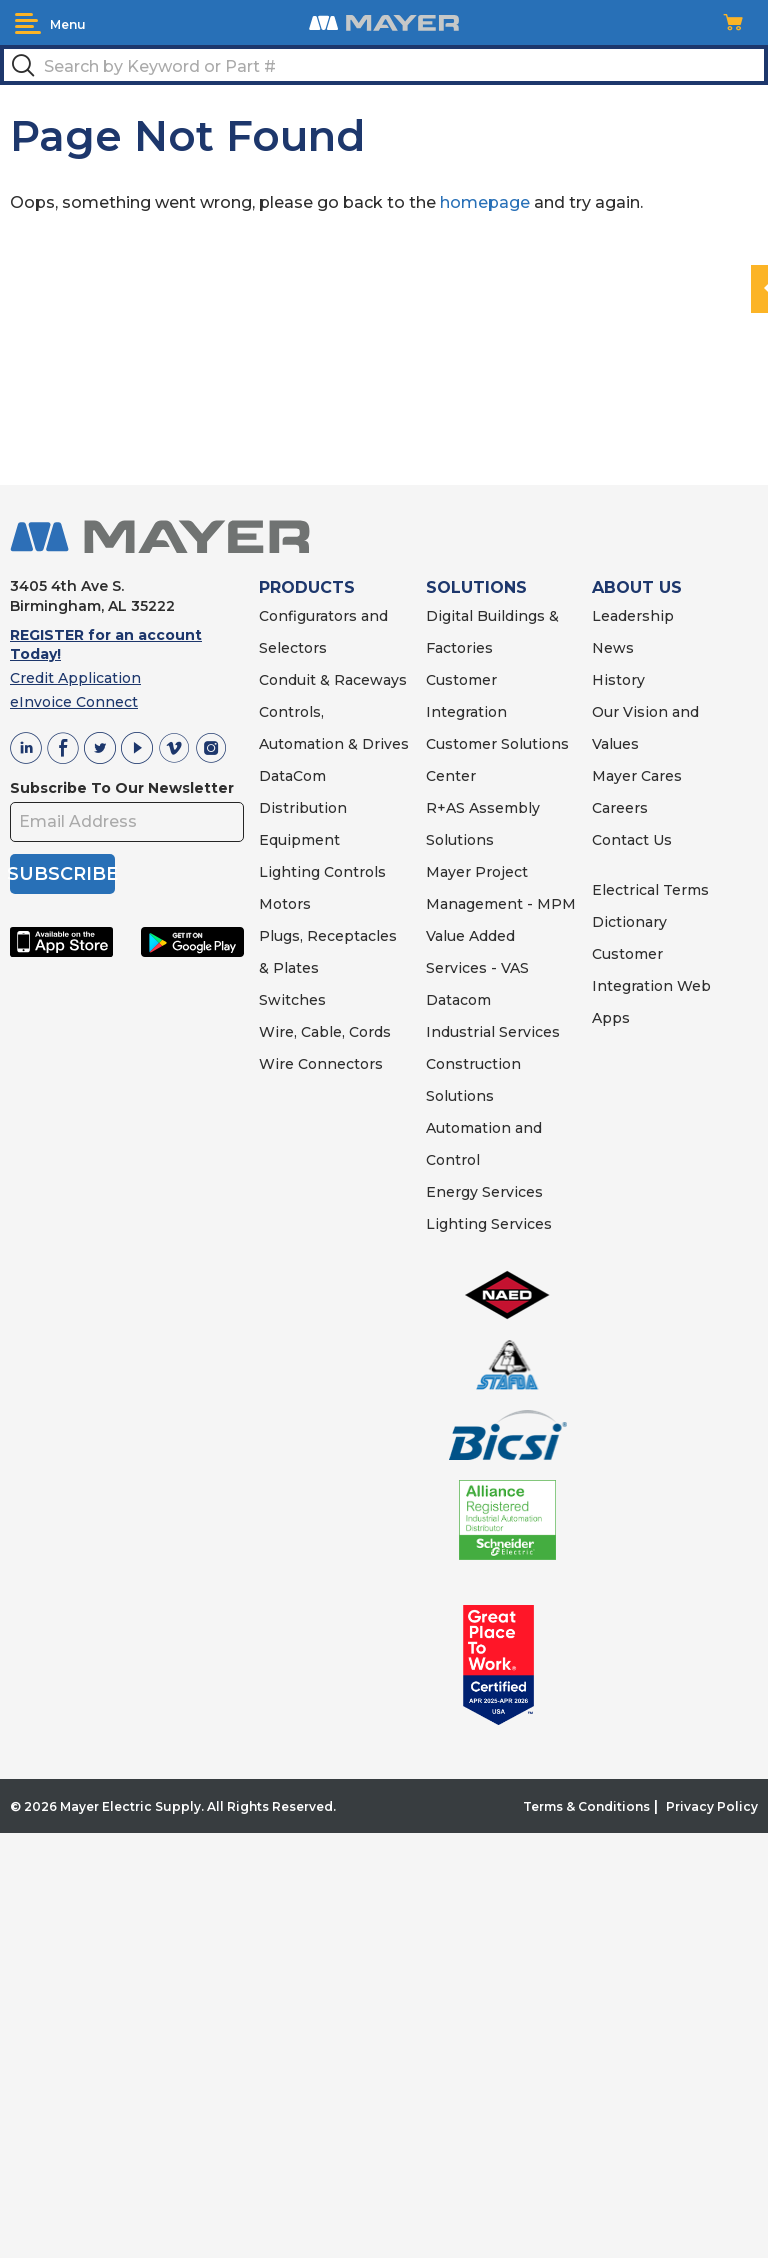  What do you see at coordinates (651, 986) in the screenshot?
I see `Customer Integration Web Apps` at bounding box center [651, 986].